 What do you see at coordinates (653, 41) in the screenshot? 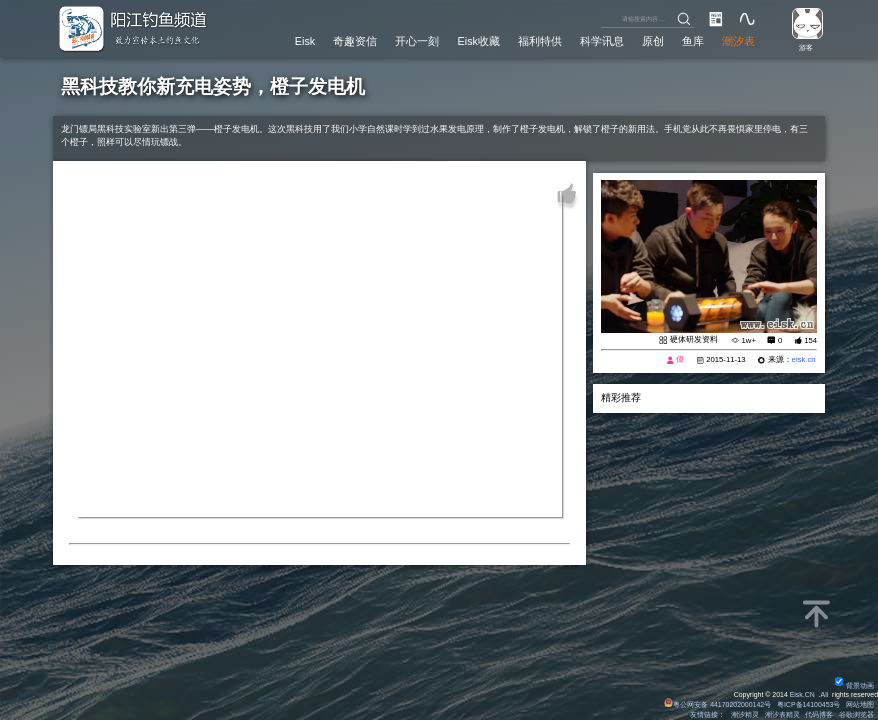
I see `原创` at bounding box center [653, 41].